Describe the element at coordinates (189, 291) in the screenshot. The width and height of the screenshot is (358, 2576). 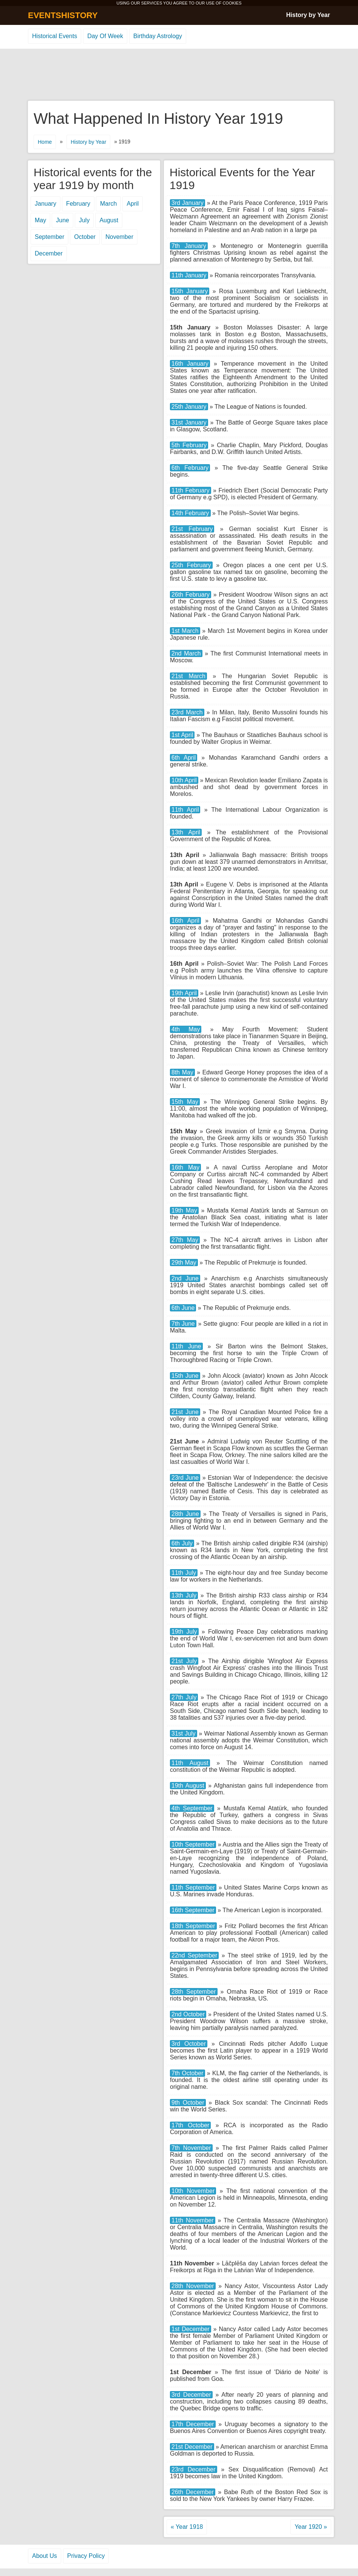
I see `15th January` at that location.